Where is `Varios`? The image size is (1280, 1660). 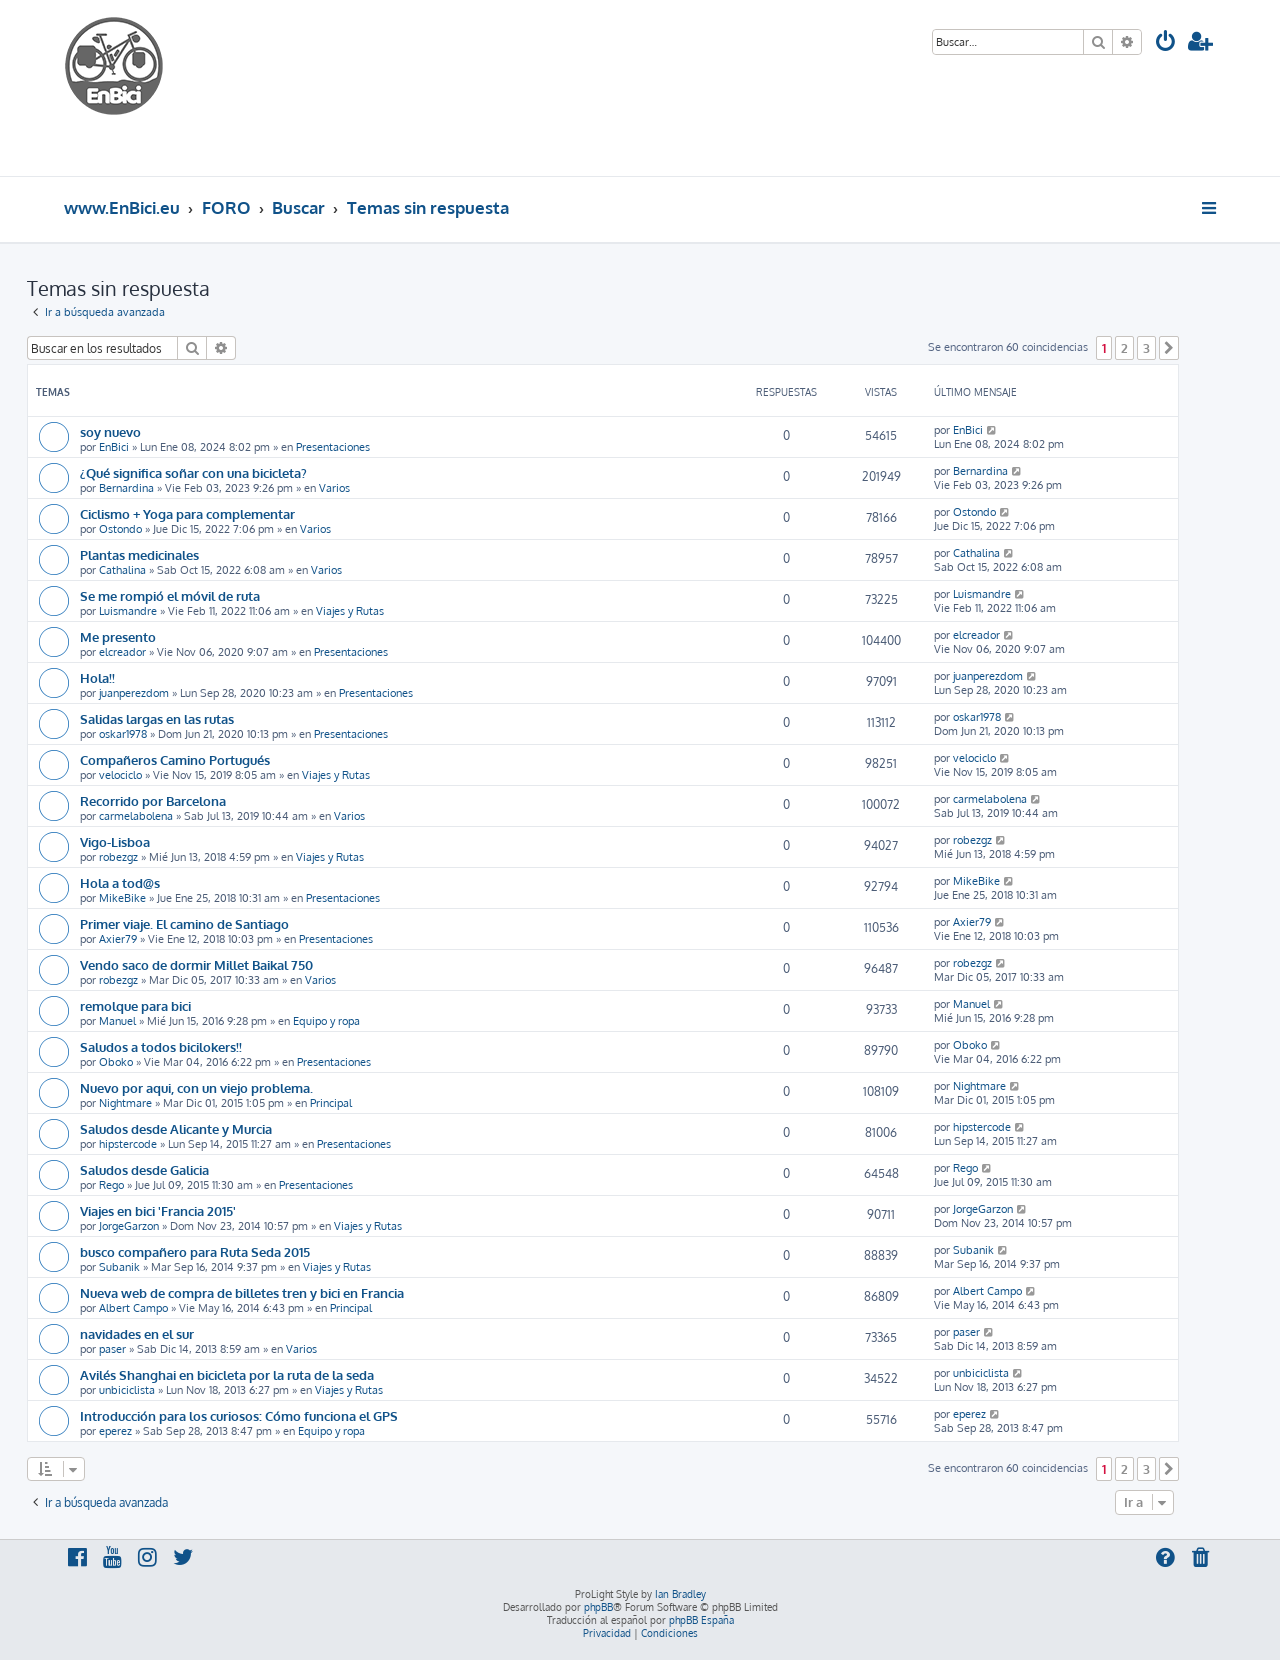 Varios is located at coordinates (334, 488).